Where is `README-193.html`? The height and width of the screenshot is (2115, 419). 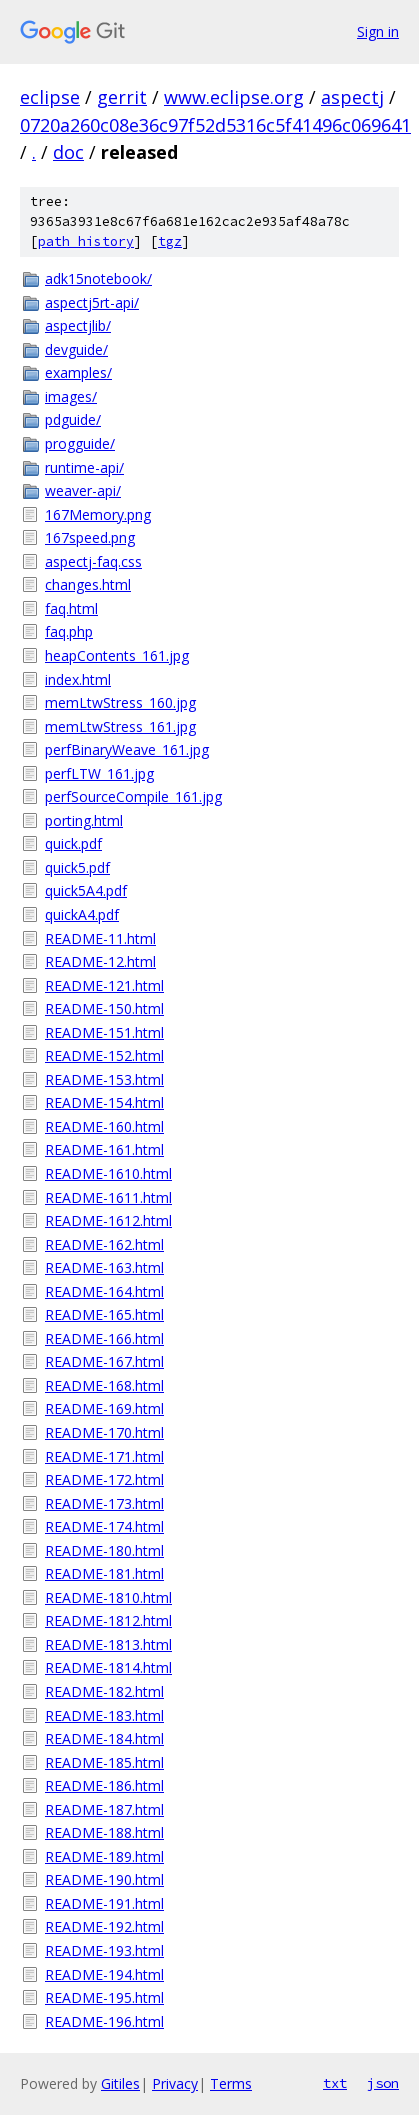 README-193.html is located at coordinates (104, 1950).